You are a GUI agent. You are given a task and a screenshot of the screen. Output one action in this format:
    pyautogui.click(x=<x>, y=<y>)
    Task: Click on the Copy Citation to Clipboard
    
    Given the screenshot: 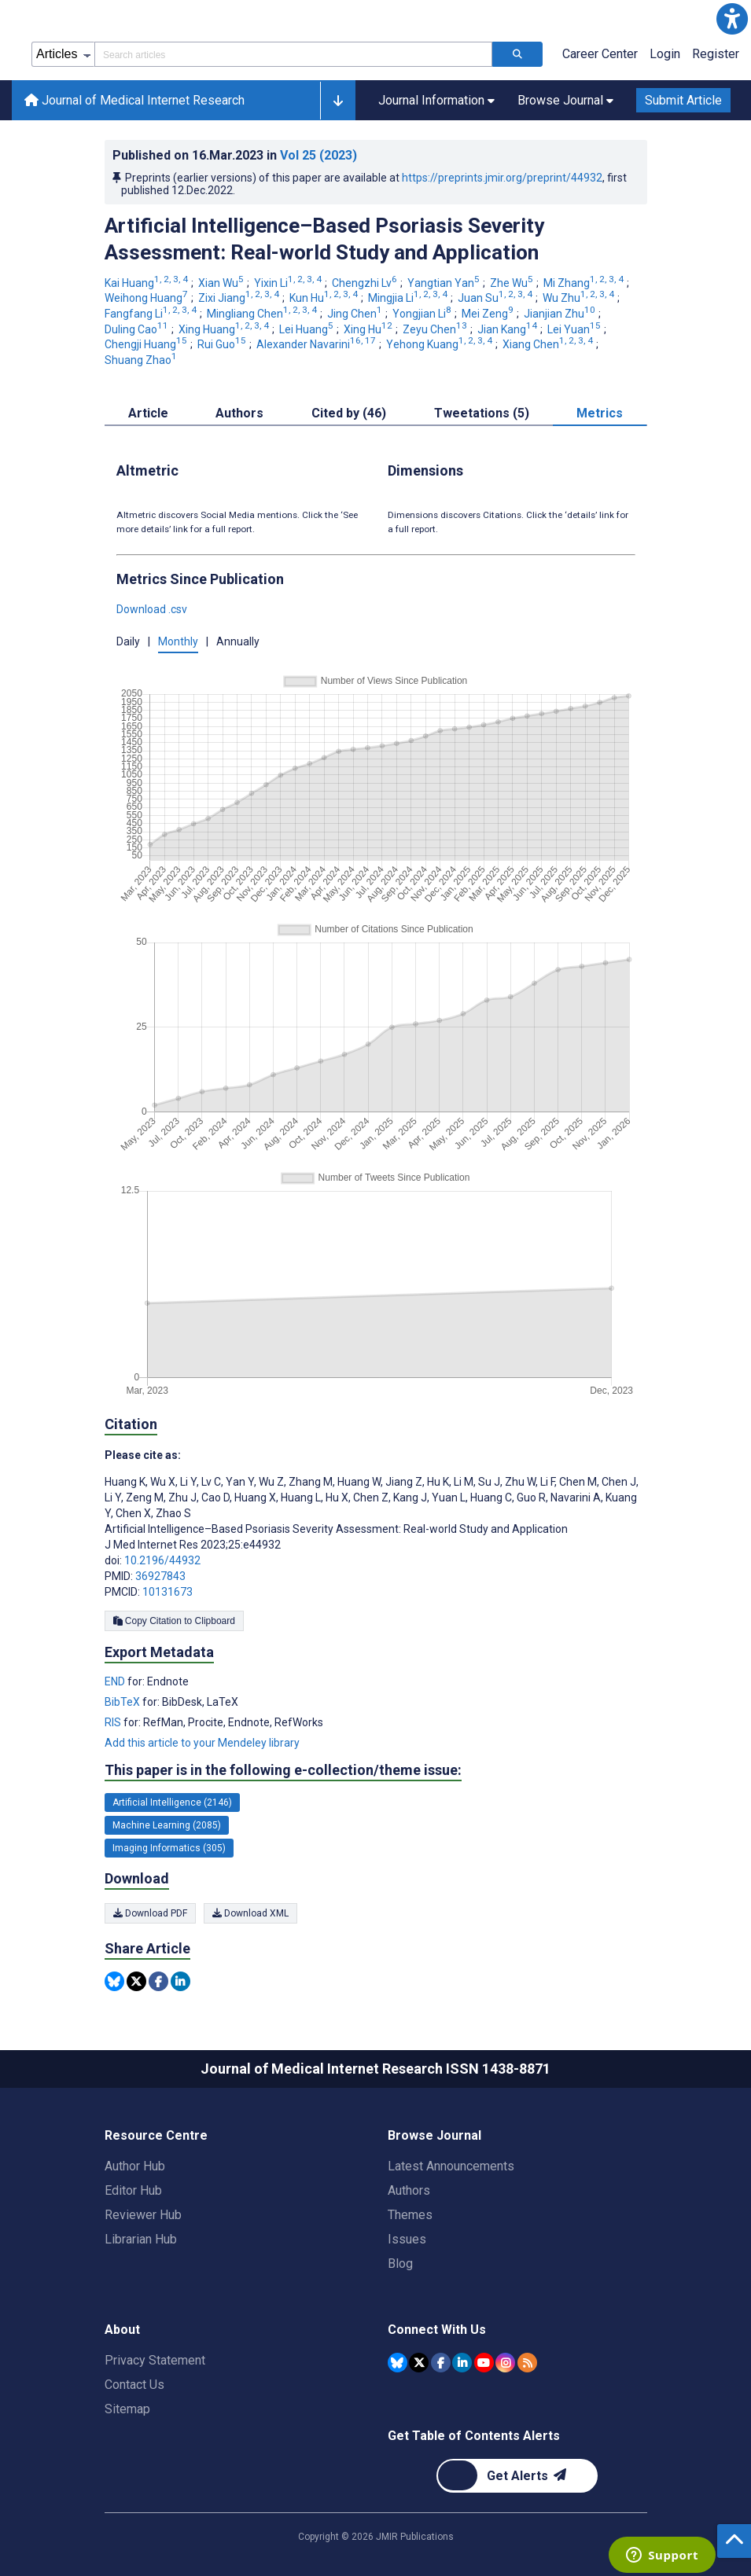 What is the action you would take?
    pyautogui.click(x=174, y=1620)
    